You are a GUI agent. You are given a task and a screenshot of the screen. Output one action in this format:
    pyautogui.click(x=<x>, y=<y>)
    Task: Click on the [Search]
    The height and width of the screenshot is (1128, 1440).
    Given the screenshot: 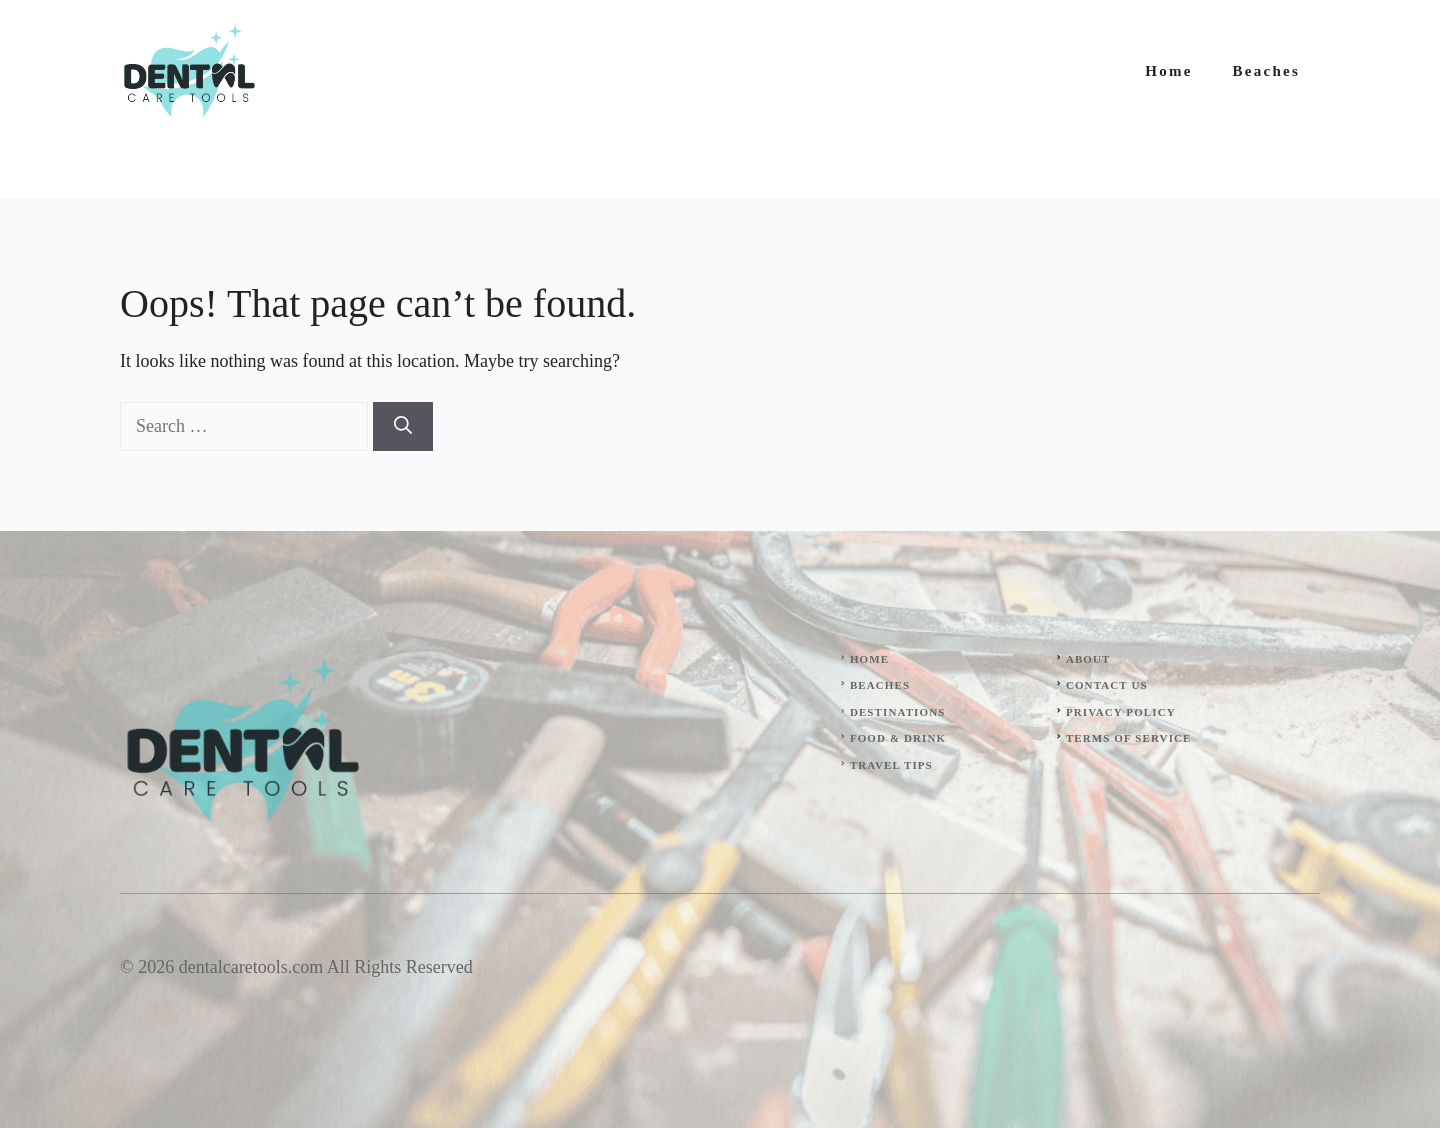 What is the action you would take?
    pyautogui.click(x=403, y=426)
    